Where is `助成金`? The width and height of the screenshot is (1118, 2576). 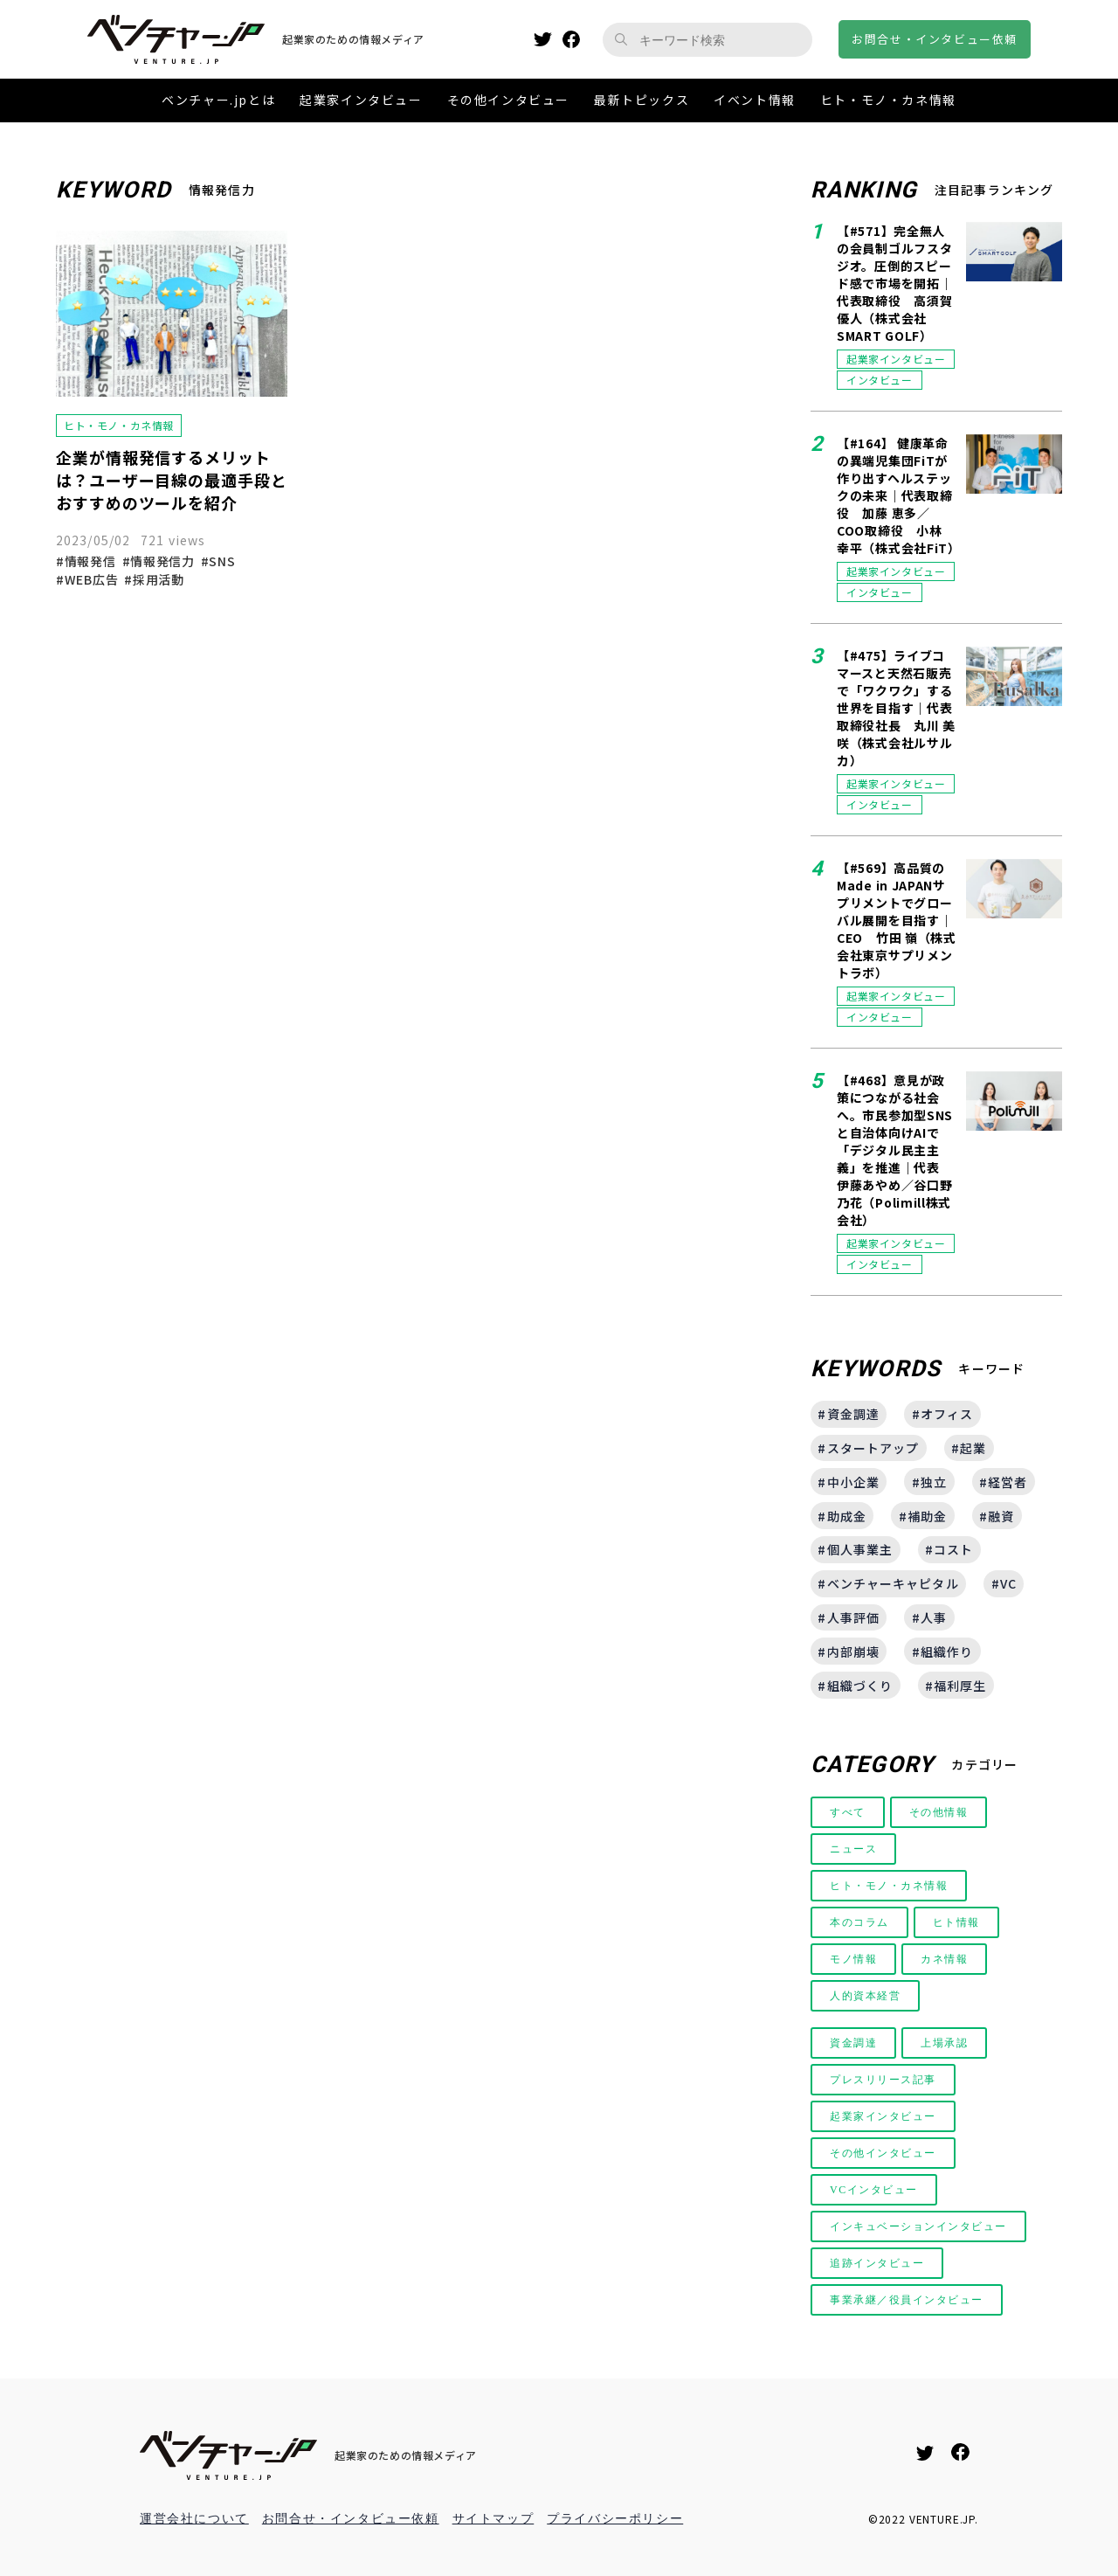 助成金 is located at coordinates (846, 1516).